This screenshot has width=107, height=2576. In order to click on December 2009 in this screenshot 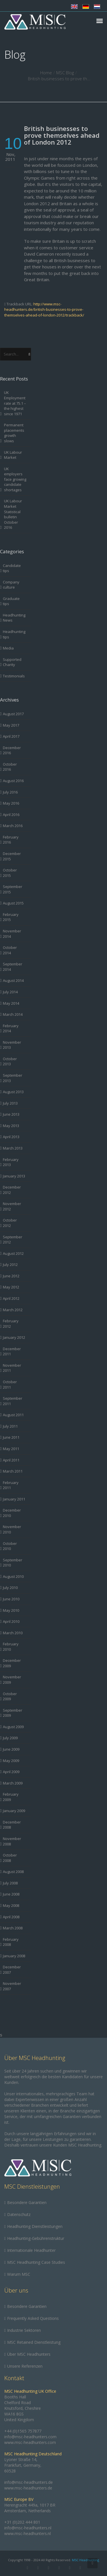, I will do `click(12, 1663)`.